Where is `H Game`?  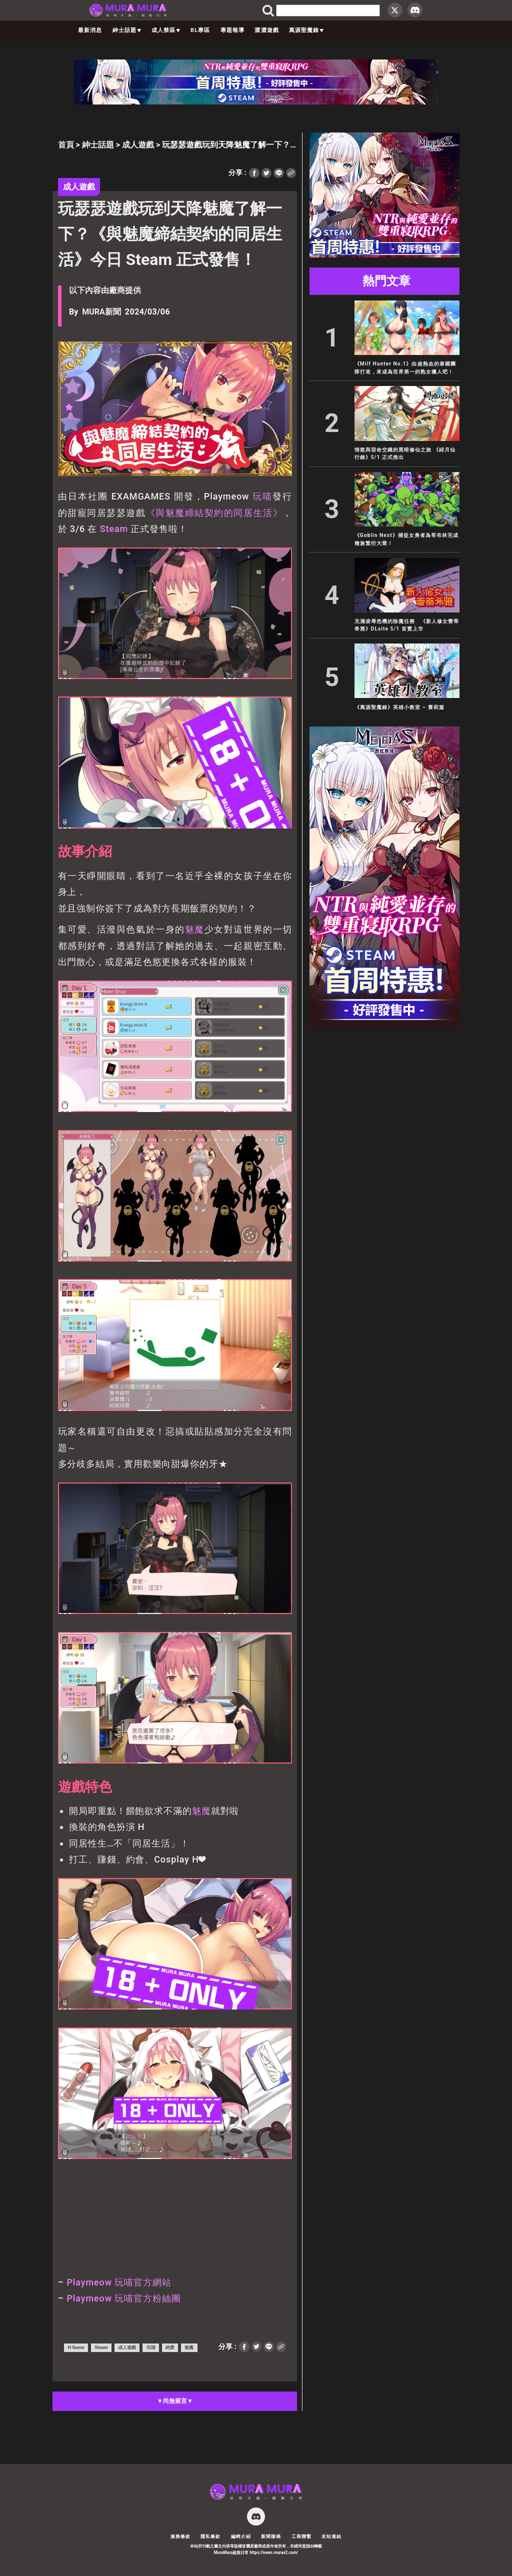
H Game is located at coordinates (76, 2347).